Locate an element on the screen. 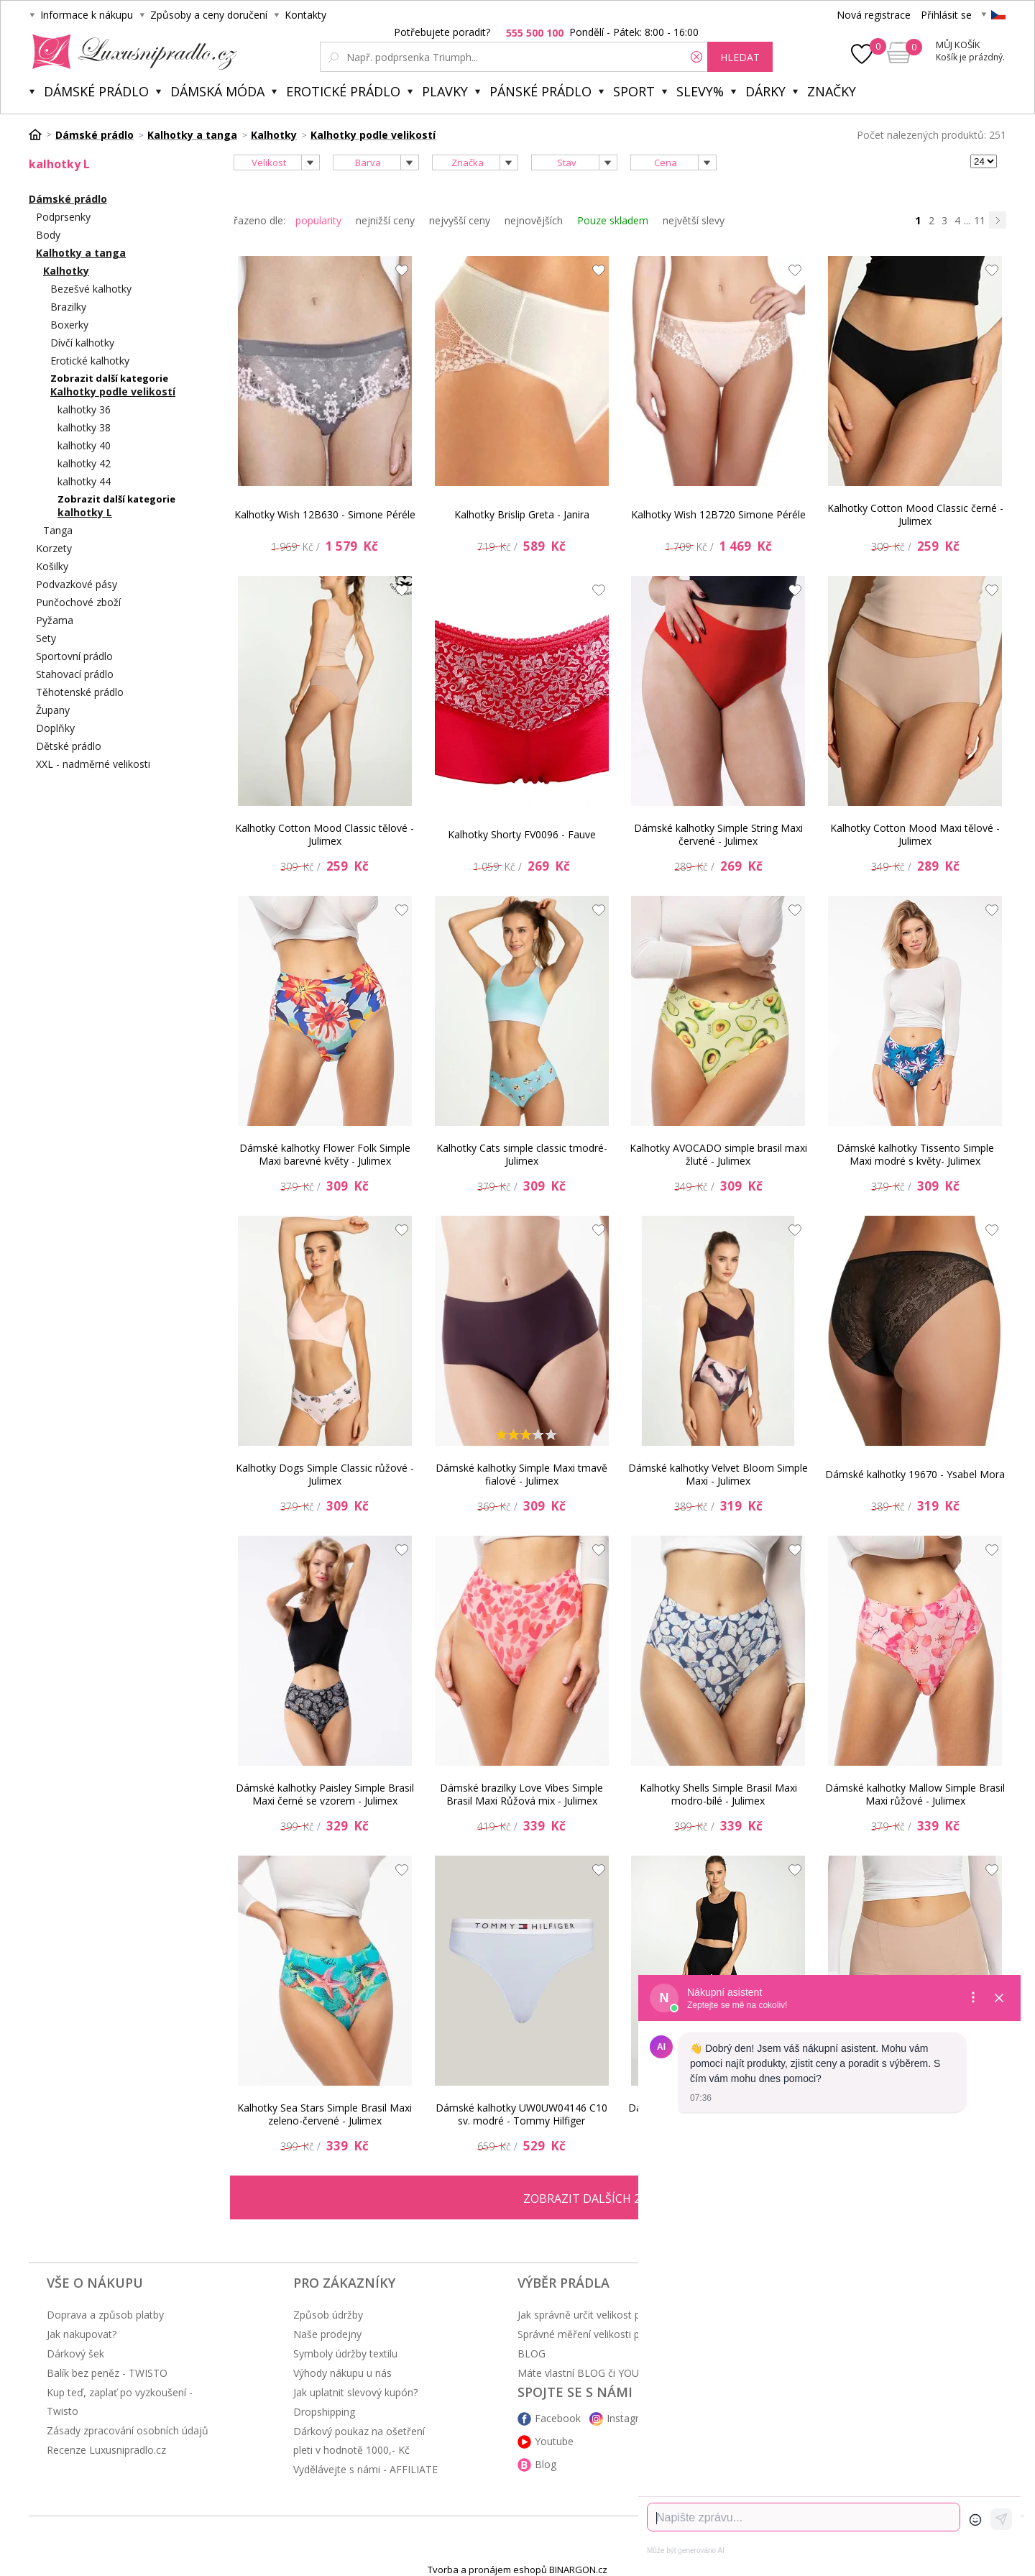 This screenshot has height=2576, width=1035. Kalhotky Dogs Simple Classic růžové - Julimex is located at coordinates (325, 1474).